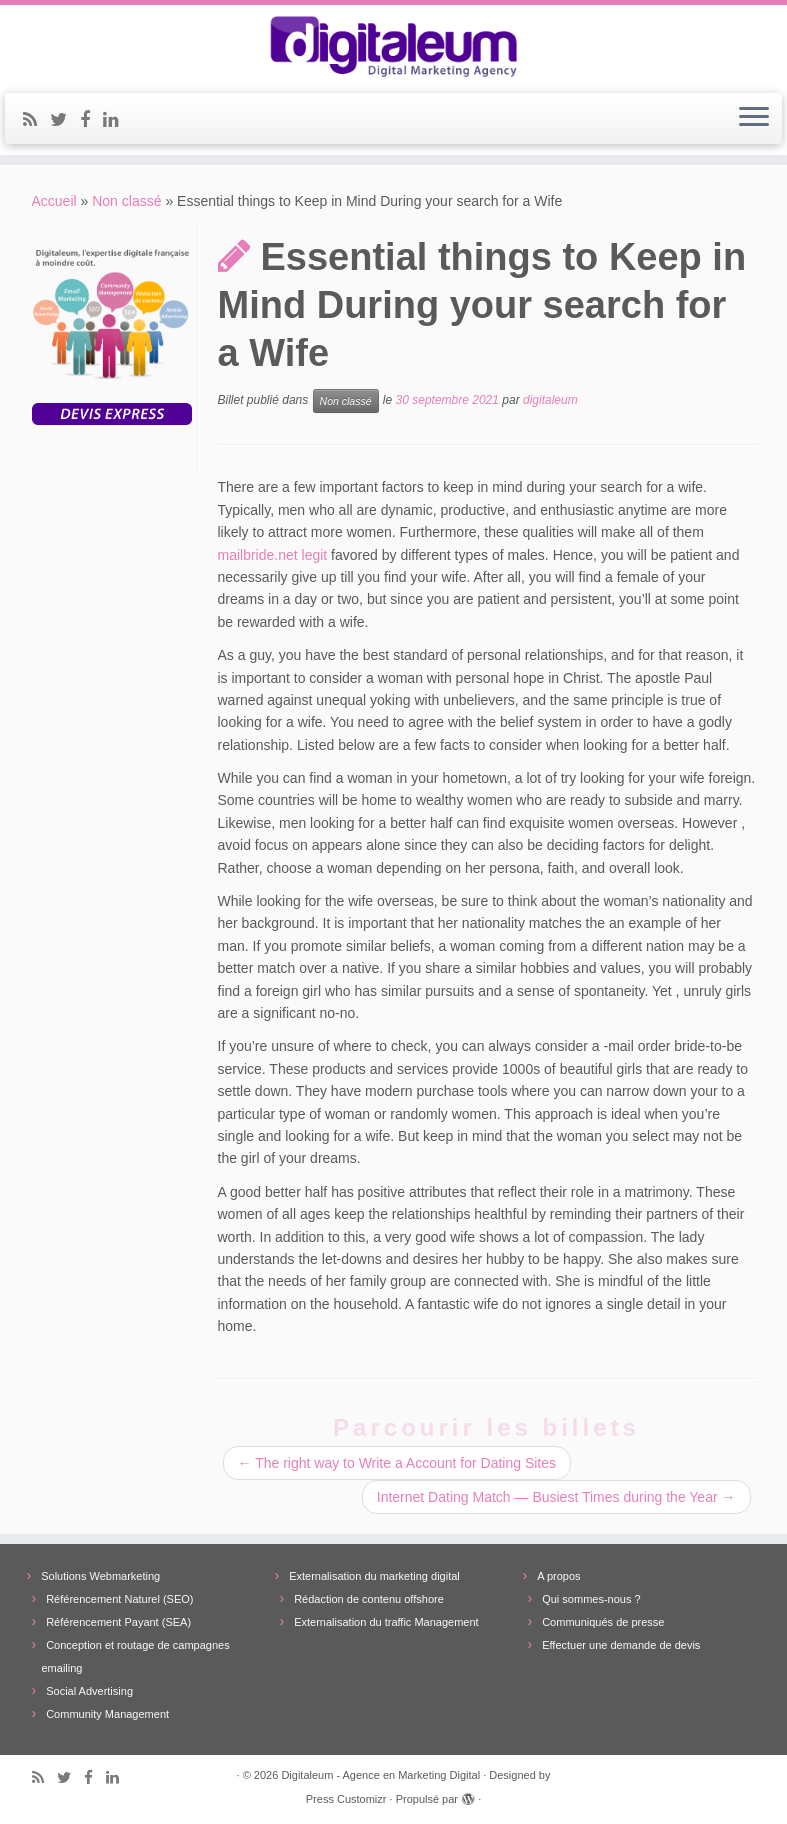 This screenshot has height=1824, width=787. I want to click on Non classé, so click(126, 201).